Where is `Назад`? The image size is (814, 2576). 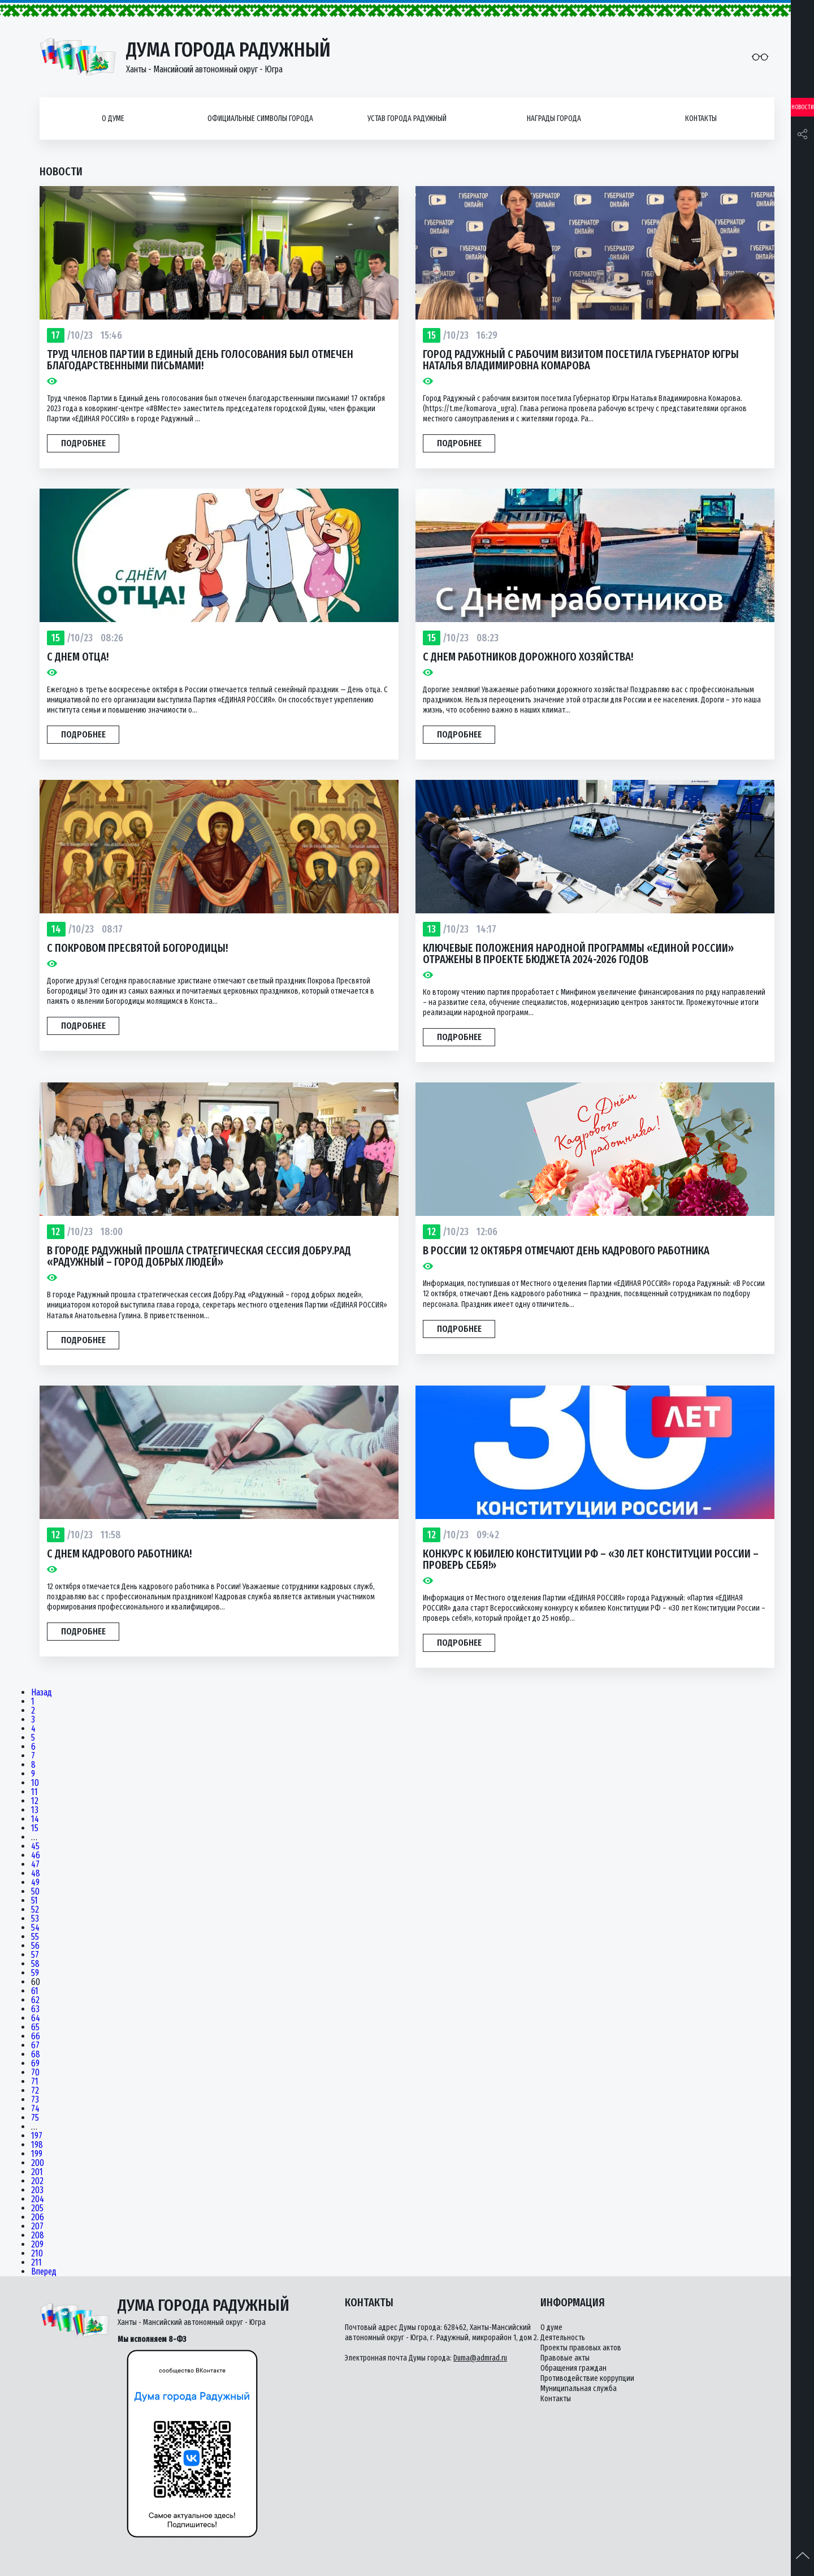 Назад is located at coordinates (41, 1692).